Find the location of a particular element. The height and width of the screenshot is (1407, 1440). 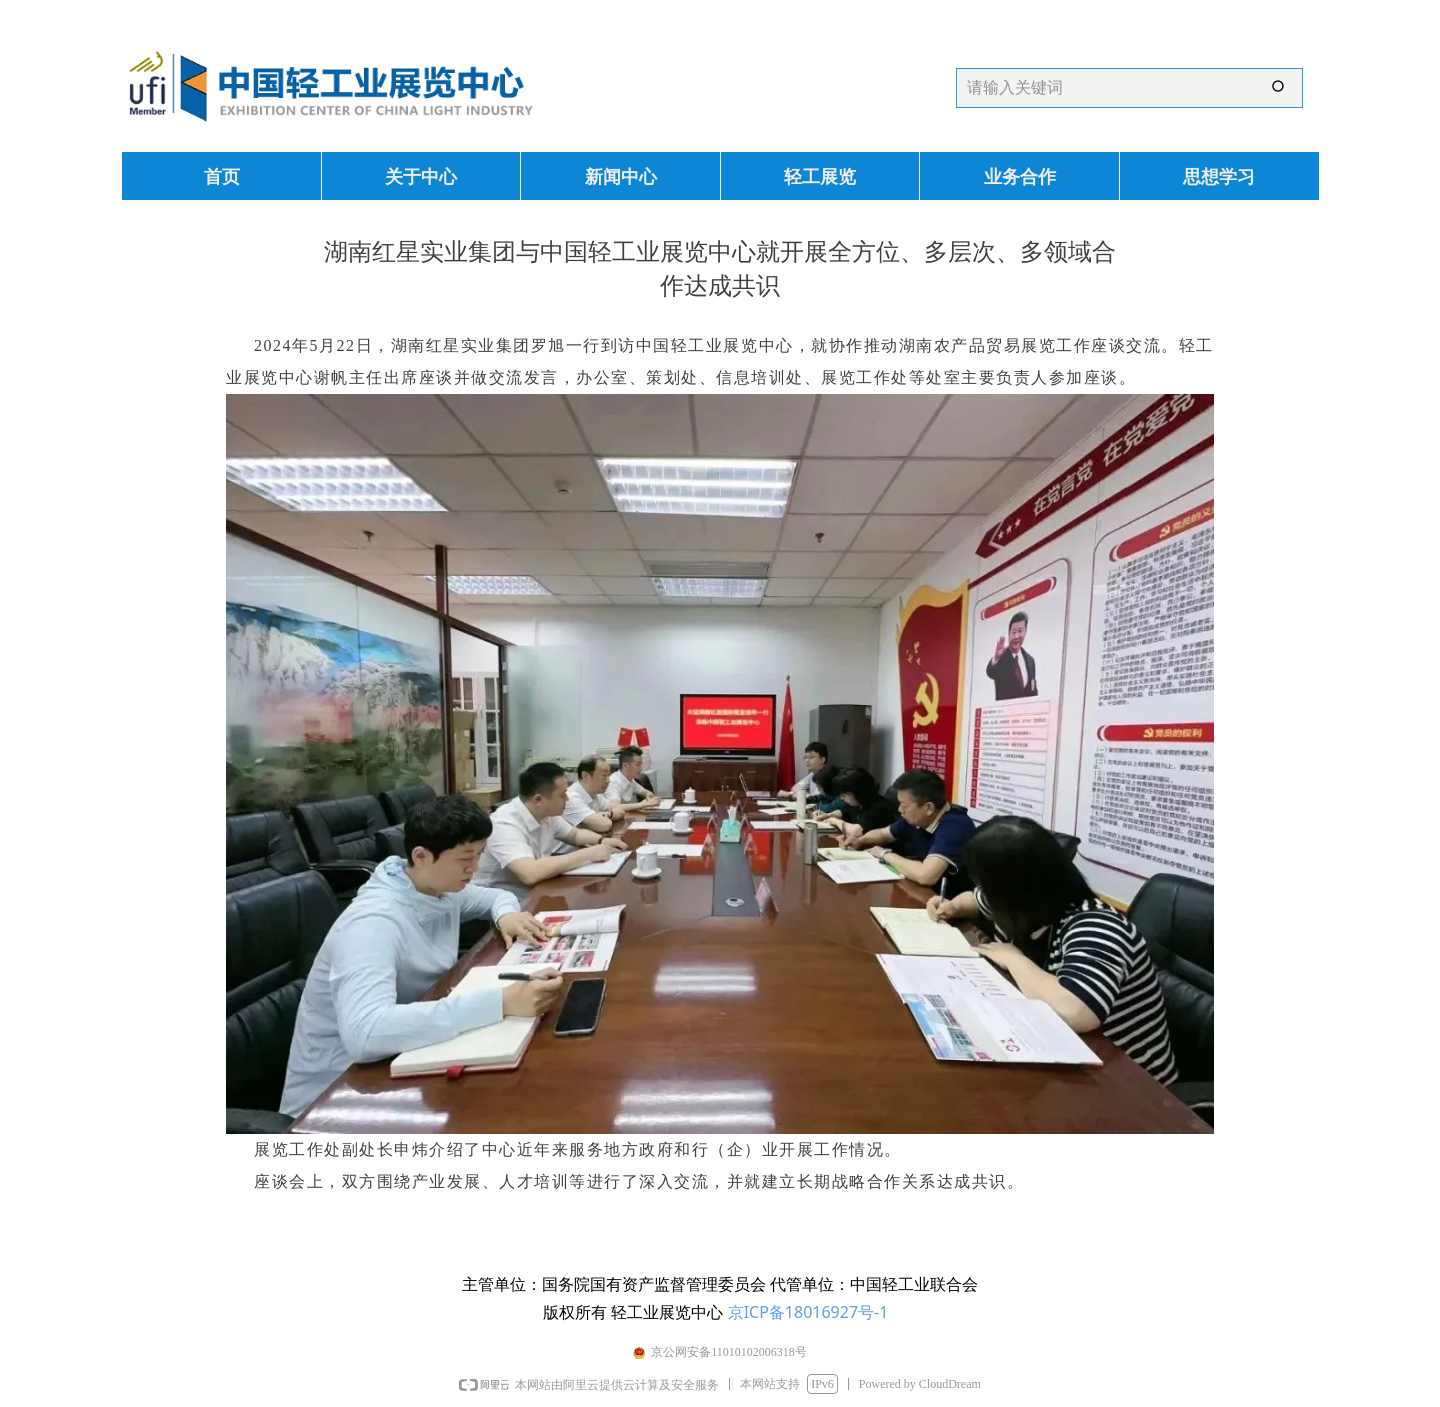

京ICP备18016927号-1 is located at coordinates (808, 1312).